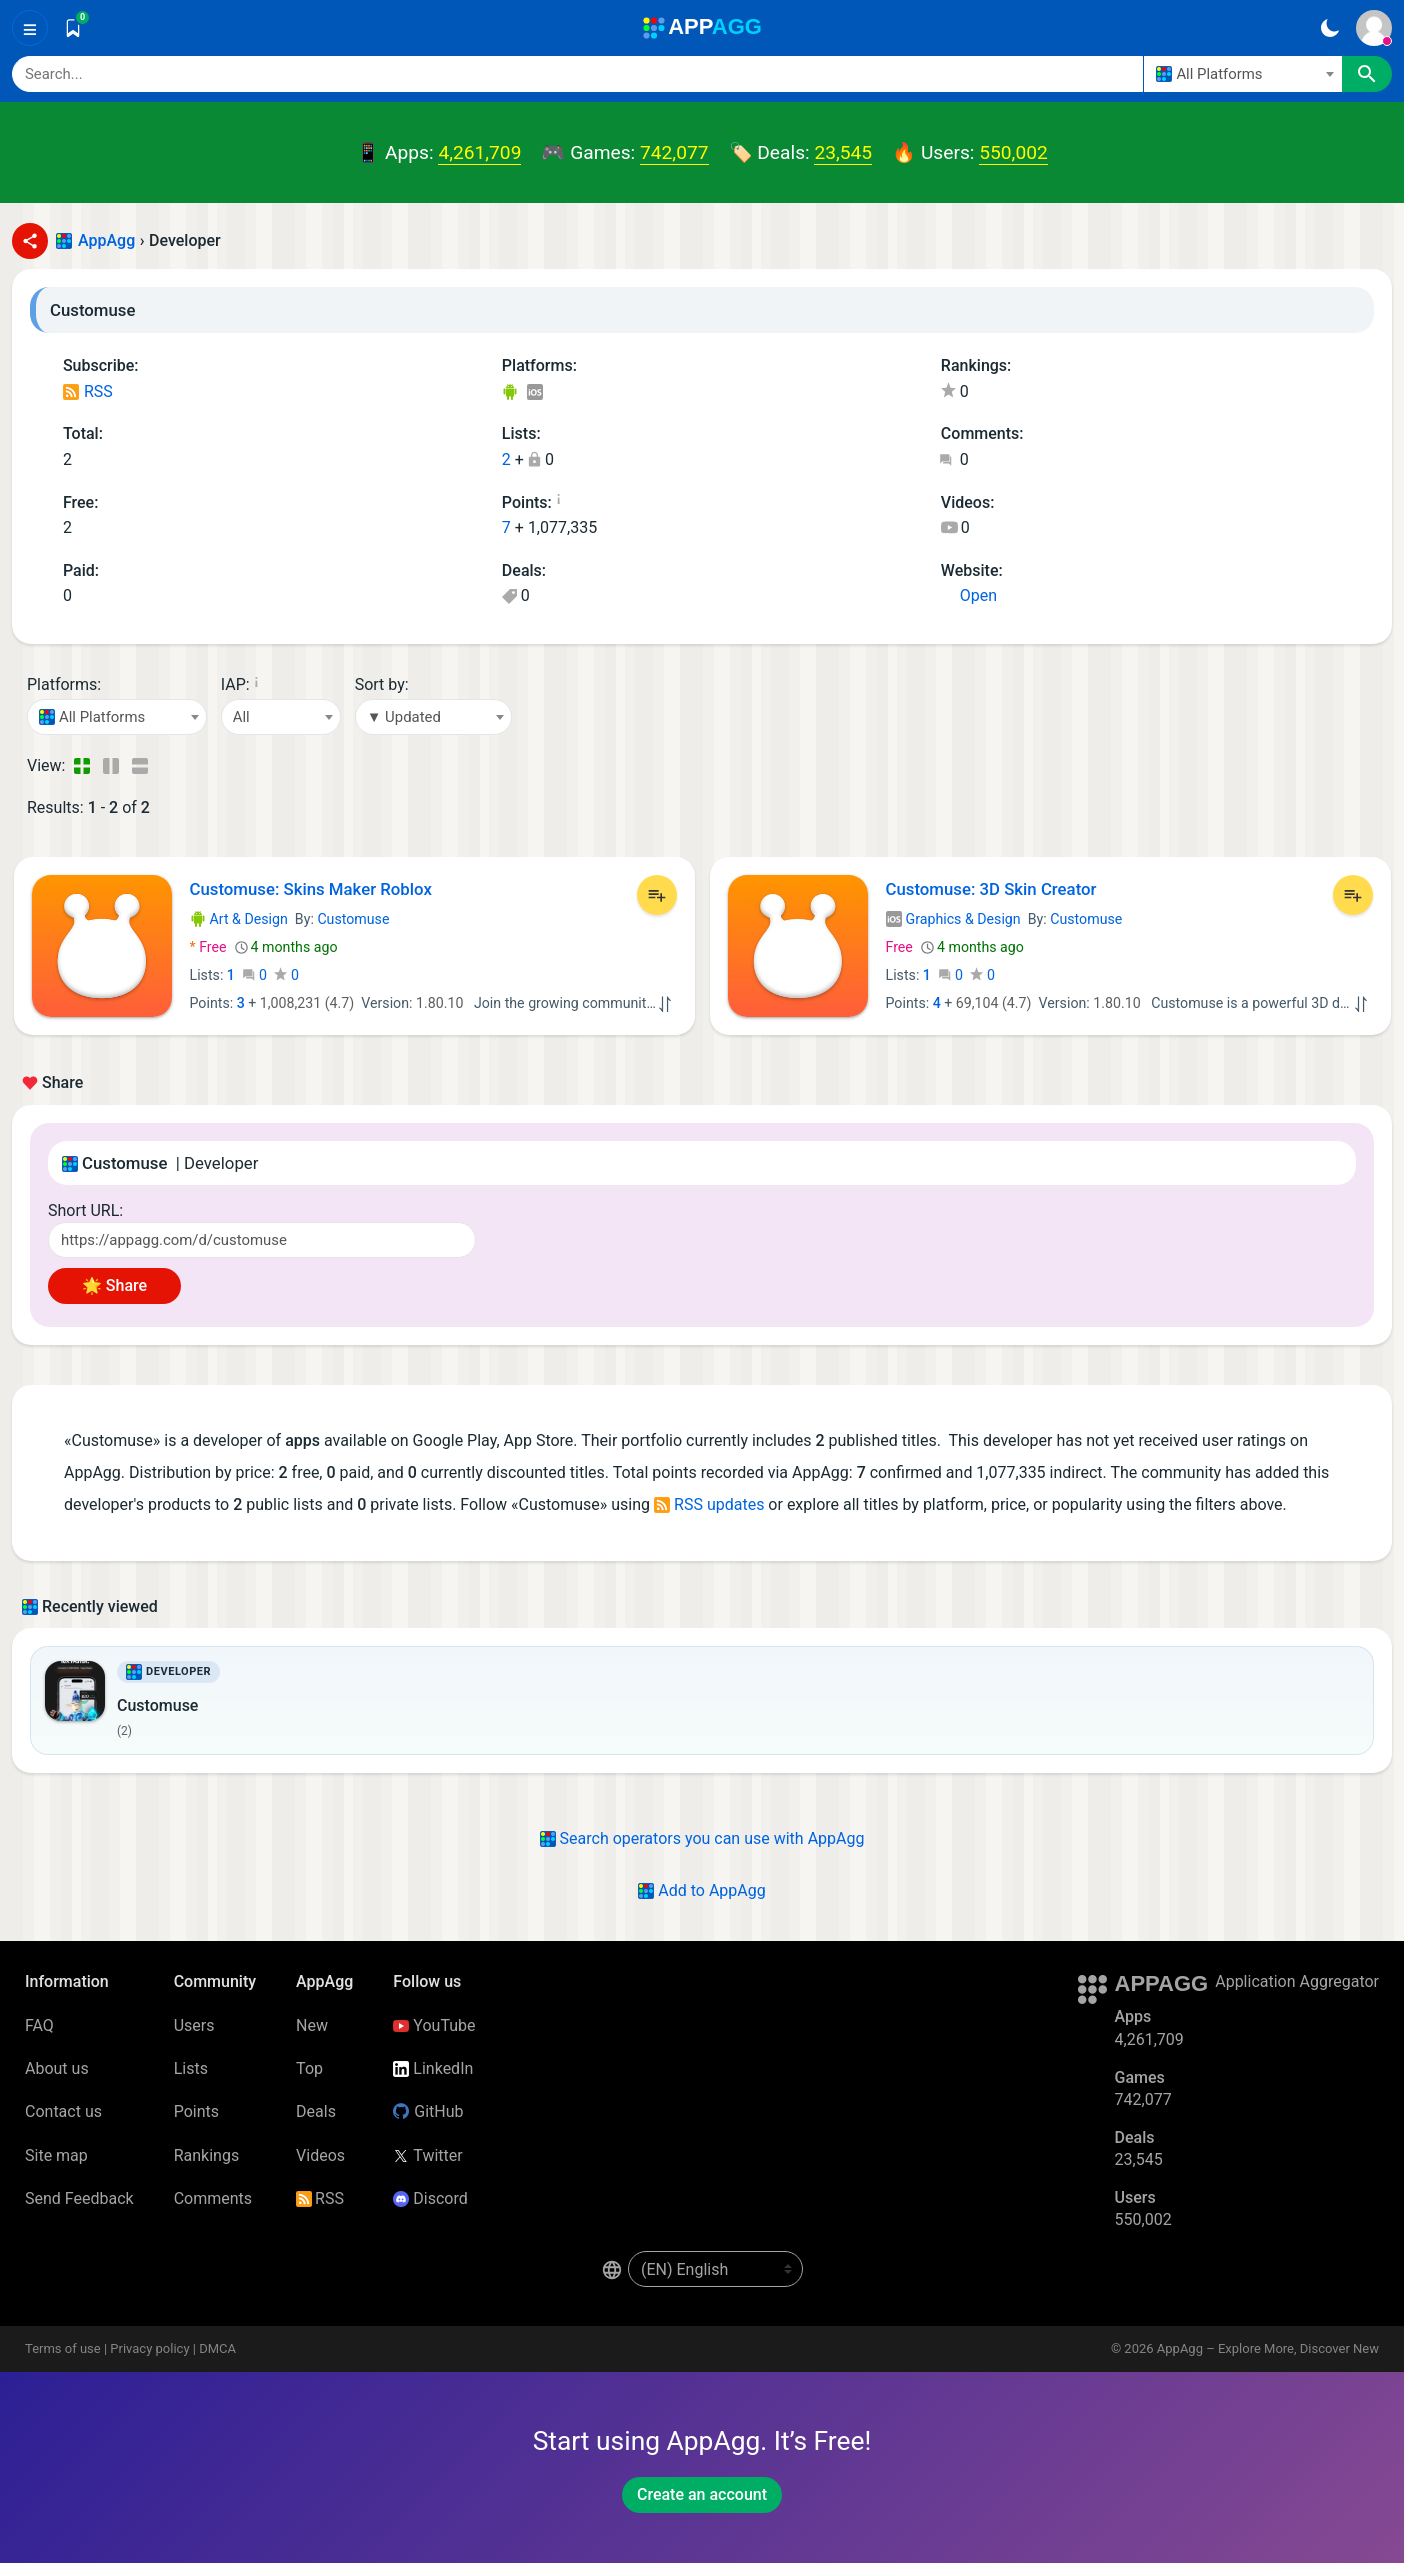  I want to click on Rankings, so click(206, 2155).